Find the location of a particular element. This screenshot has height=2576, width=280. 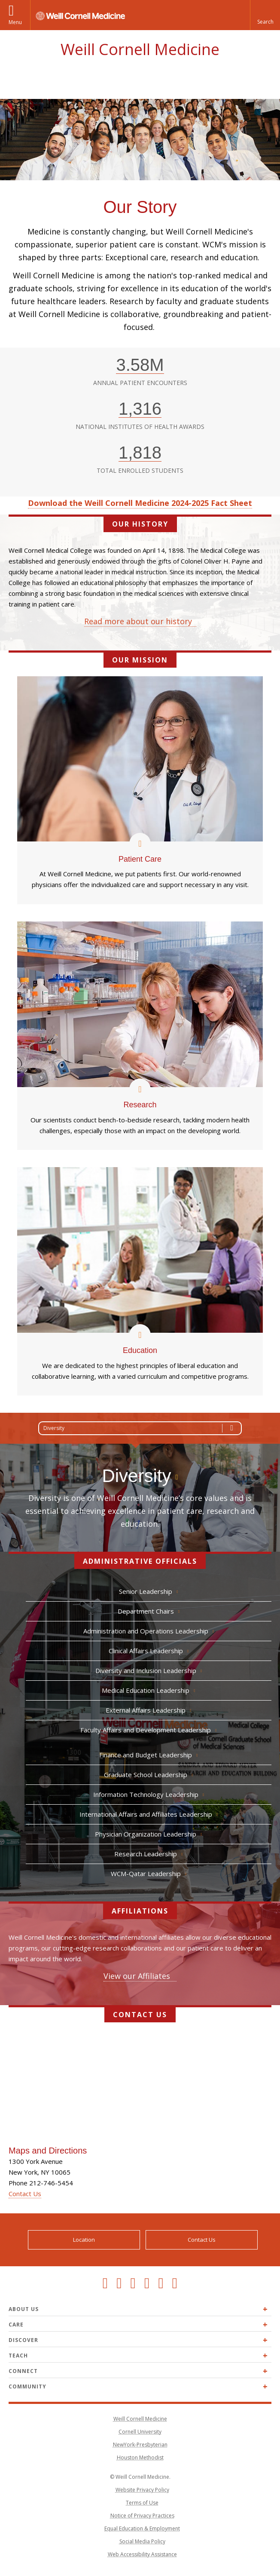

Senior Leadership is located at coordinates (145, 1591).